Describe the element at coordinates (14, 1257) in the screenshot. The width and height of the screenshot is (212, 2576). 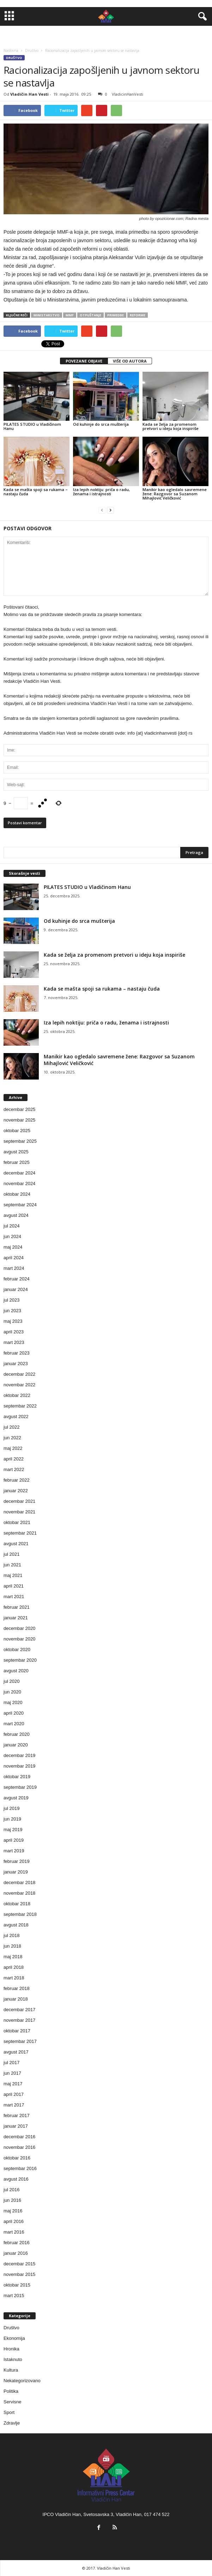
I see `april 2024` at that location.